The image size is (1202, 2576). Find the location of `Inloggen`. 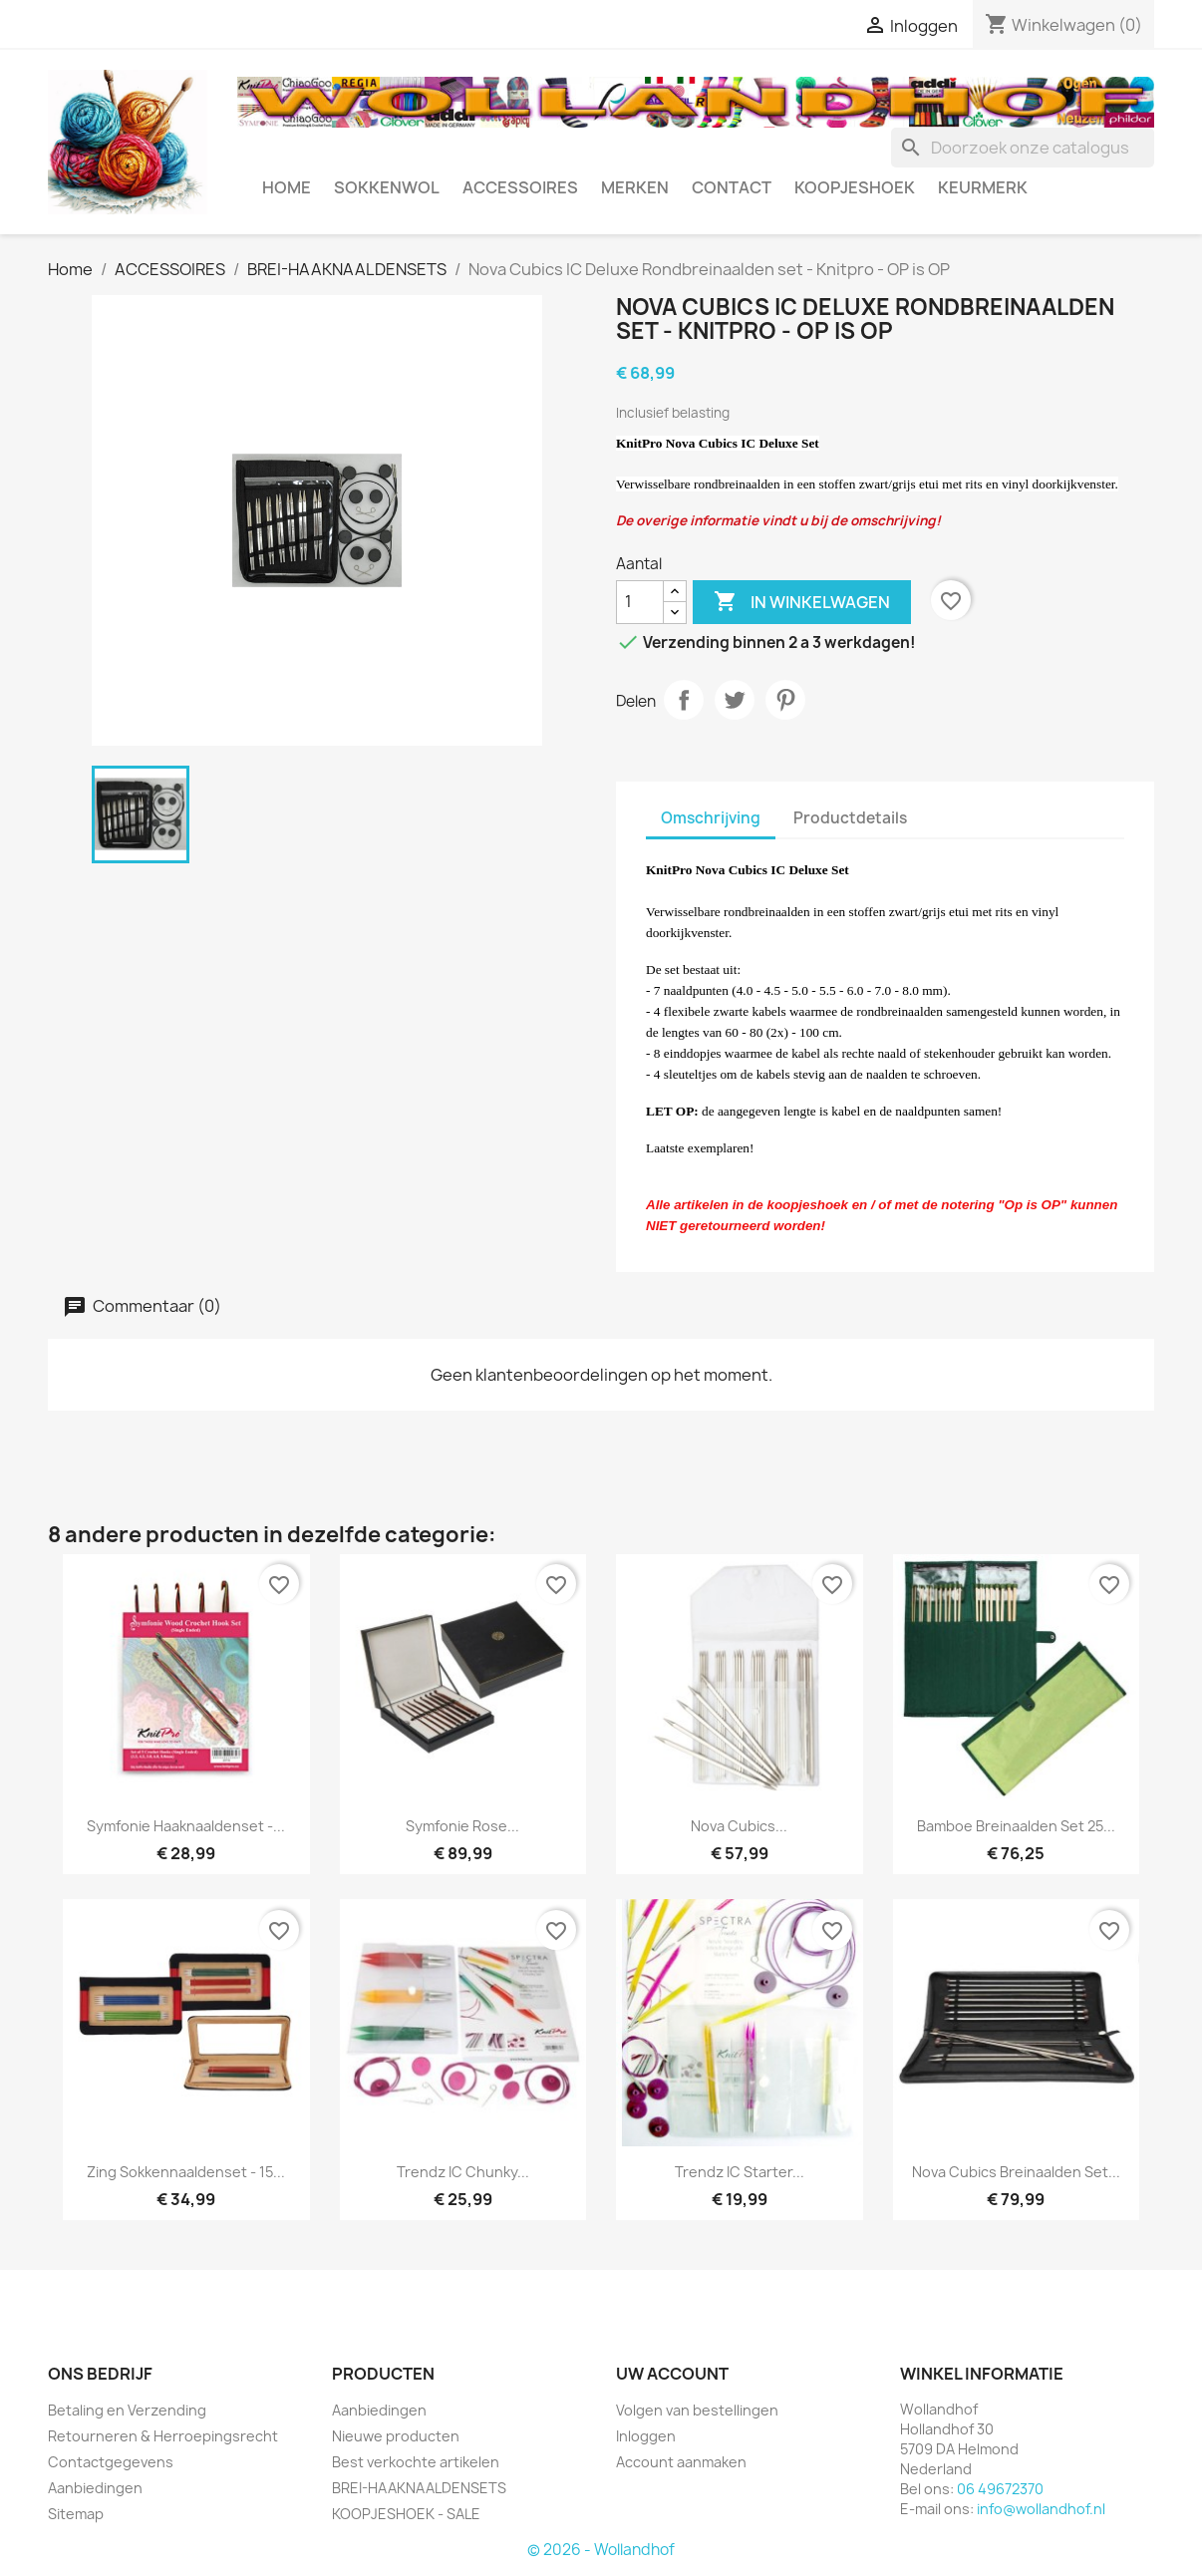

Inloggen is located at coordinates (646, 2435).